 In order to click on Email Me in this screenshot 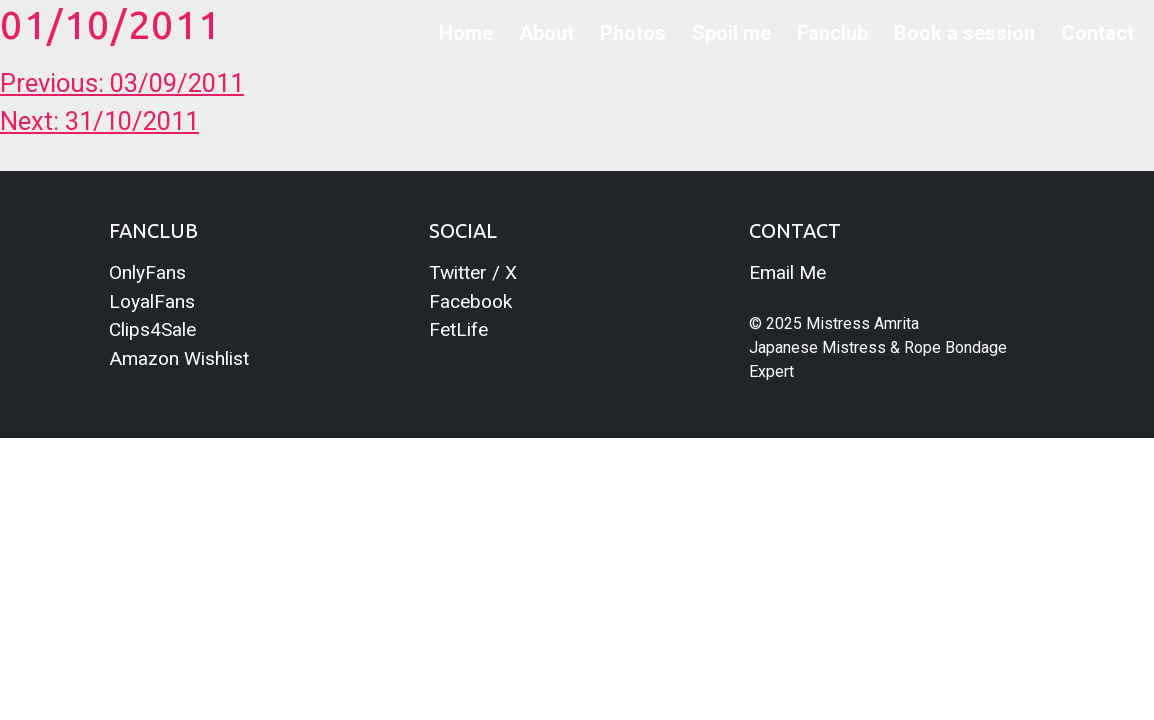, I will do `click(787, 272)`.